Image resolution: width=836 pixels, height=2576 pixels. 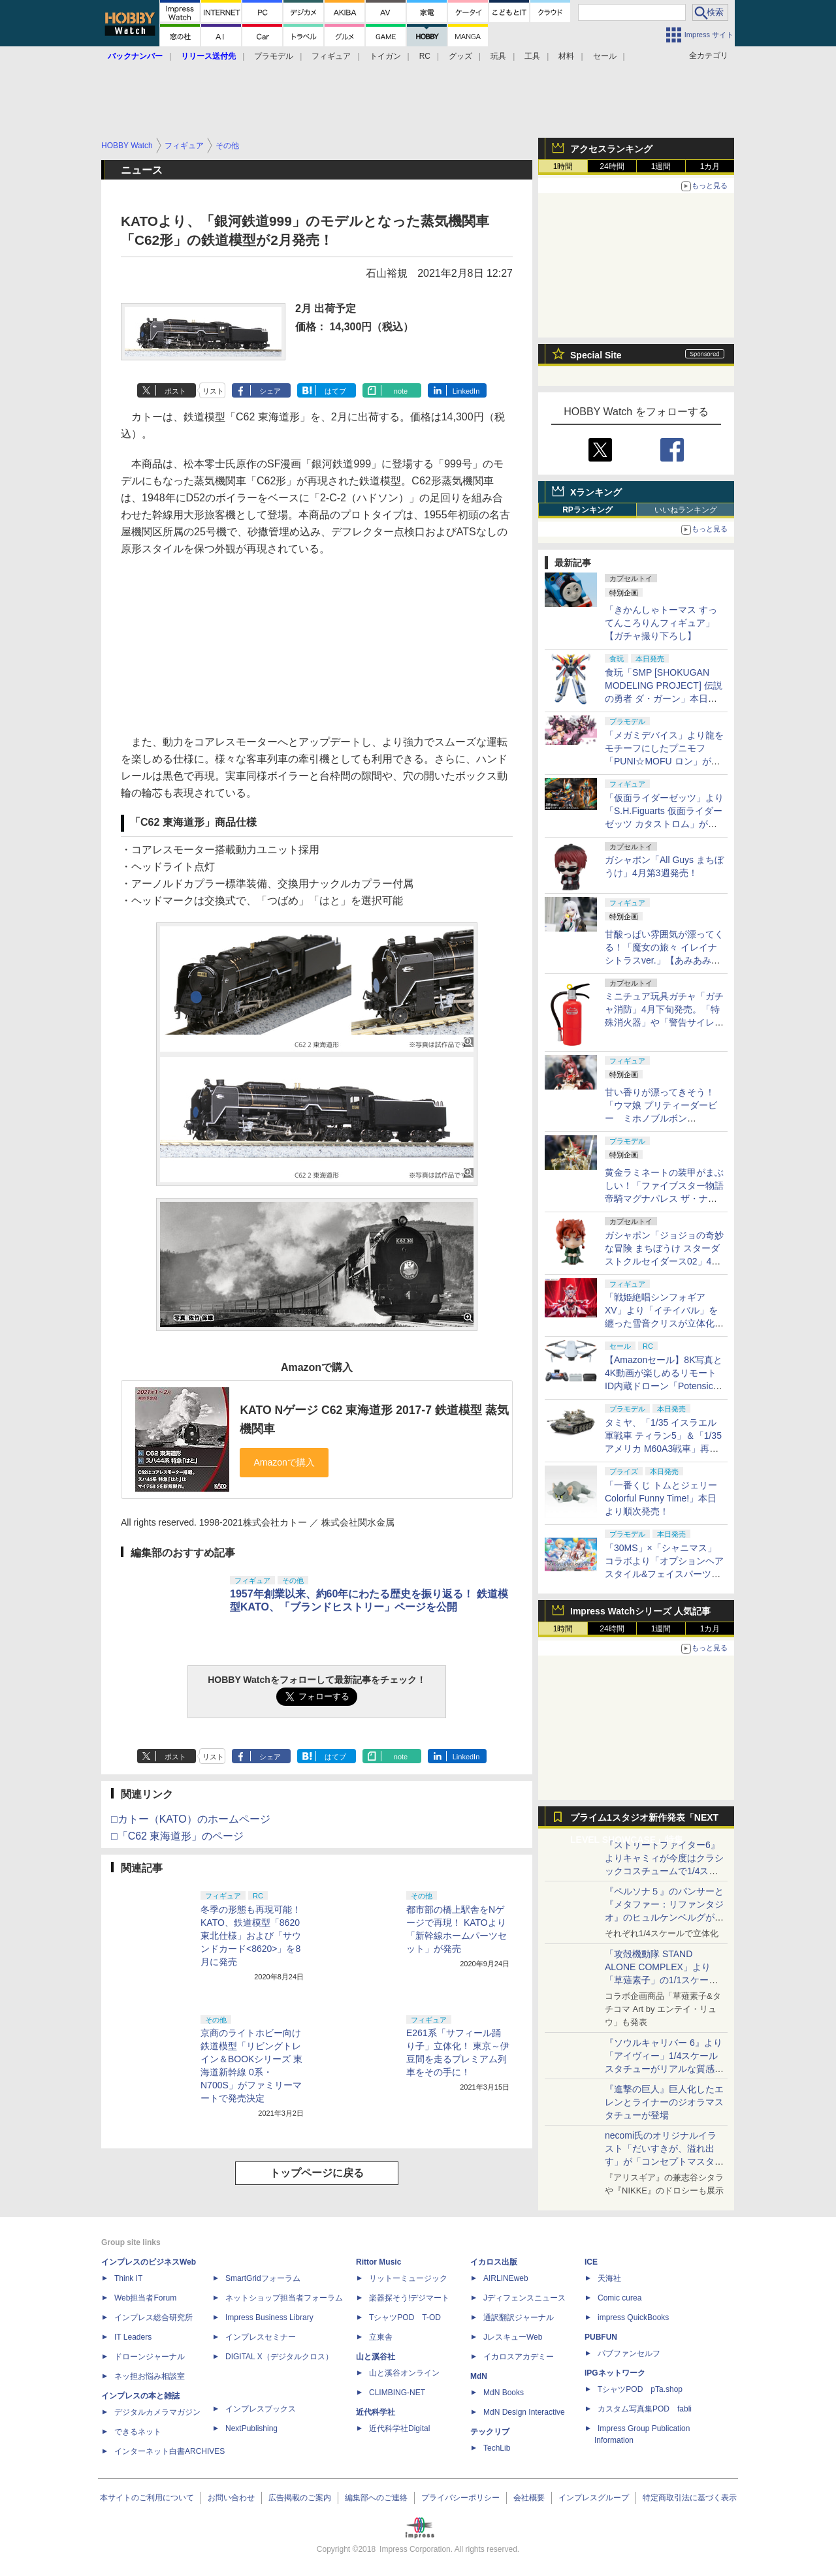 What do you see at coordinates (375, 2356) in the screenshot?
I see `山と溪谷社` at bounding box center [375, 2356].